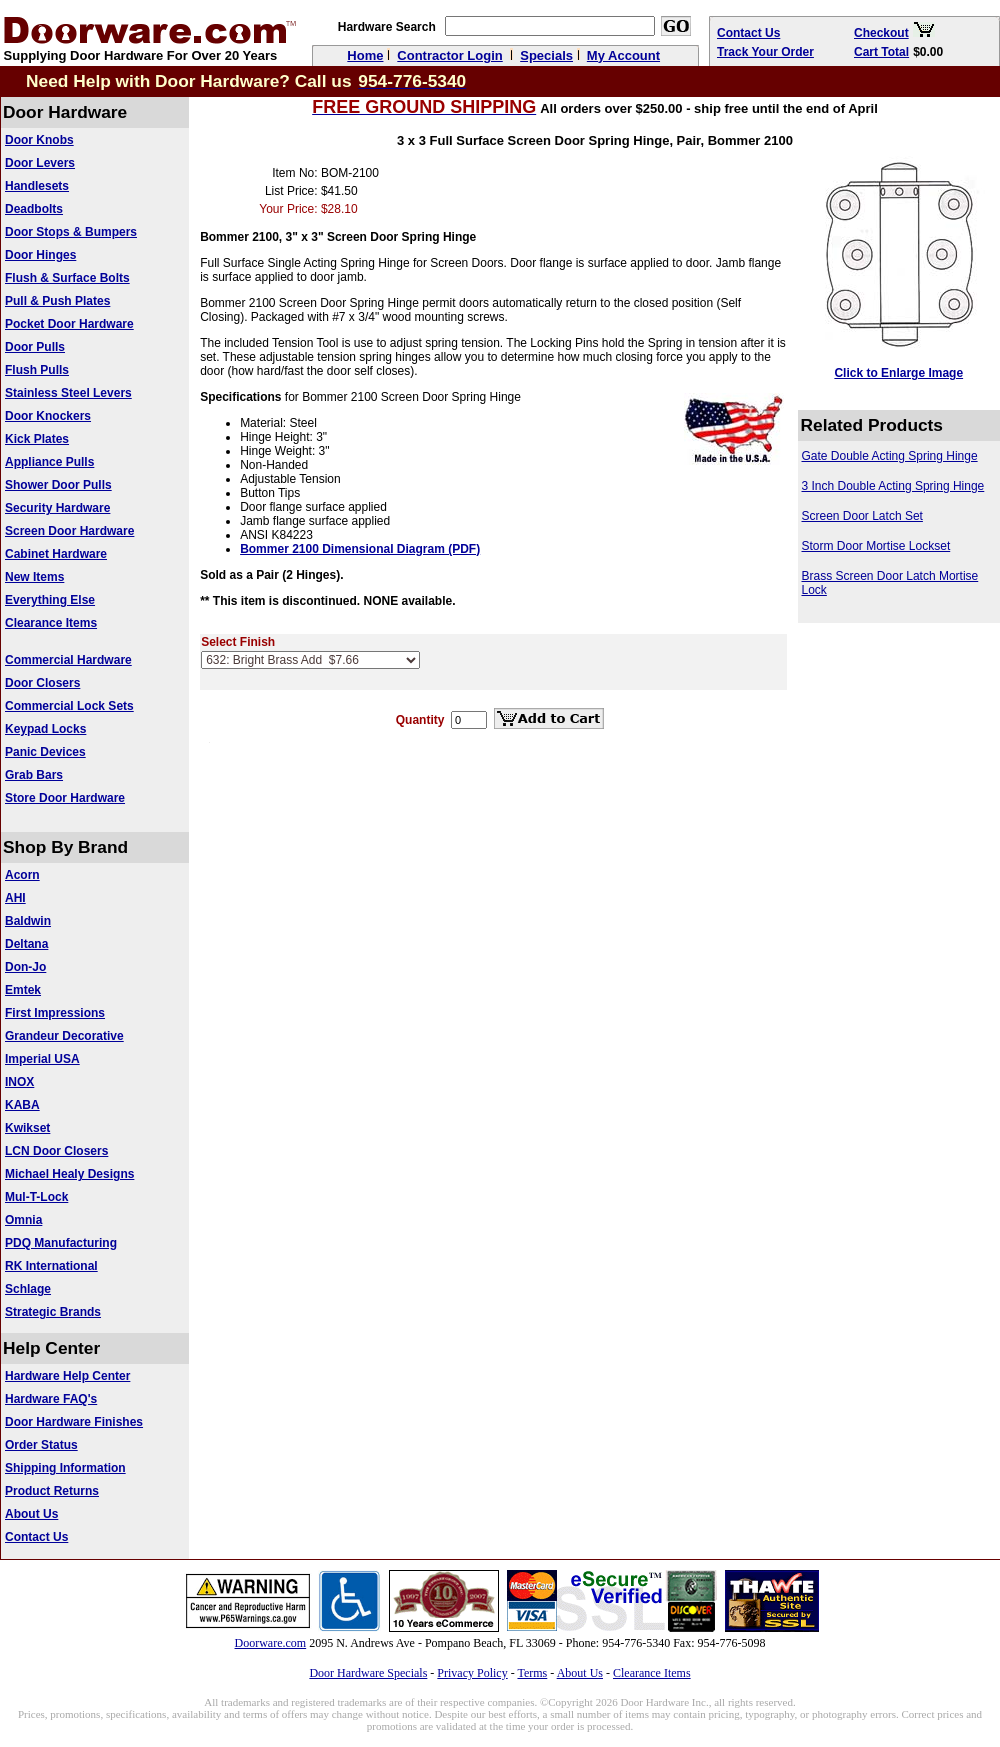  Describe the element at coordinates (22, 1105) in the screenshot. I see `KABA` at that location.